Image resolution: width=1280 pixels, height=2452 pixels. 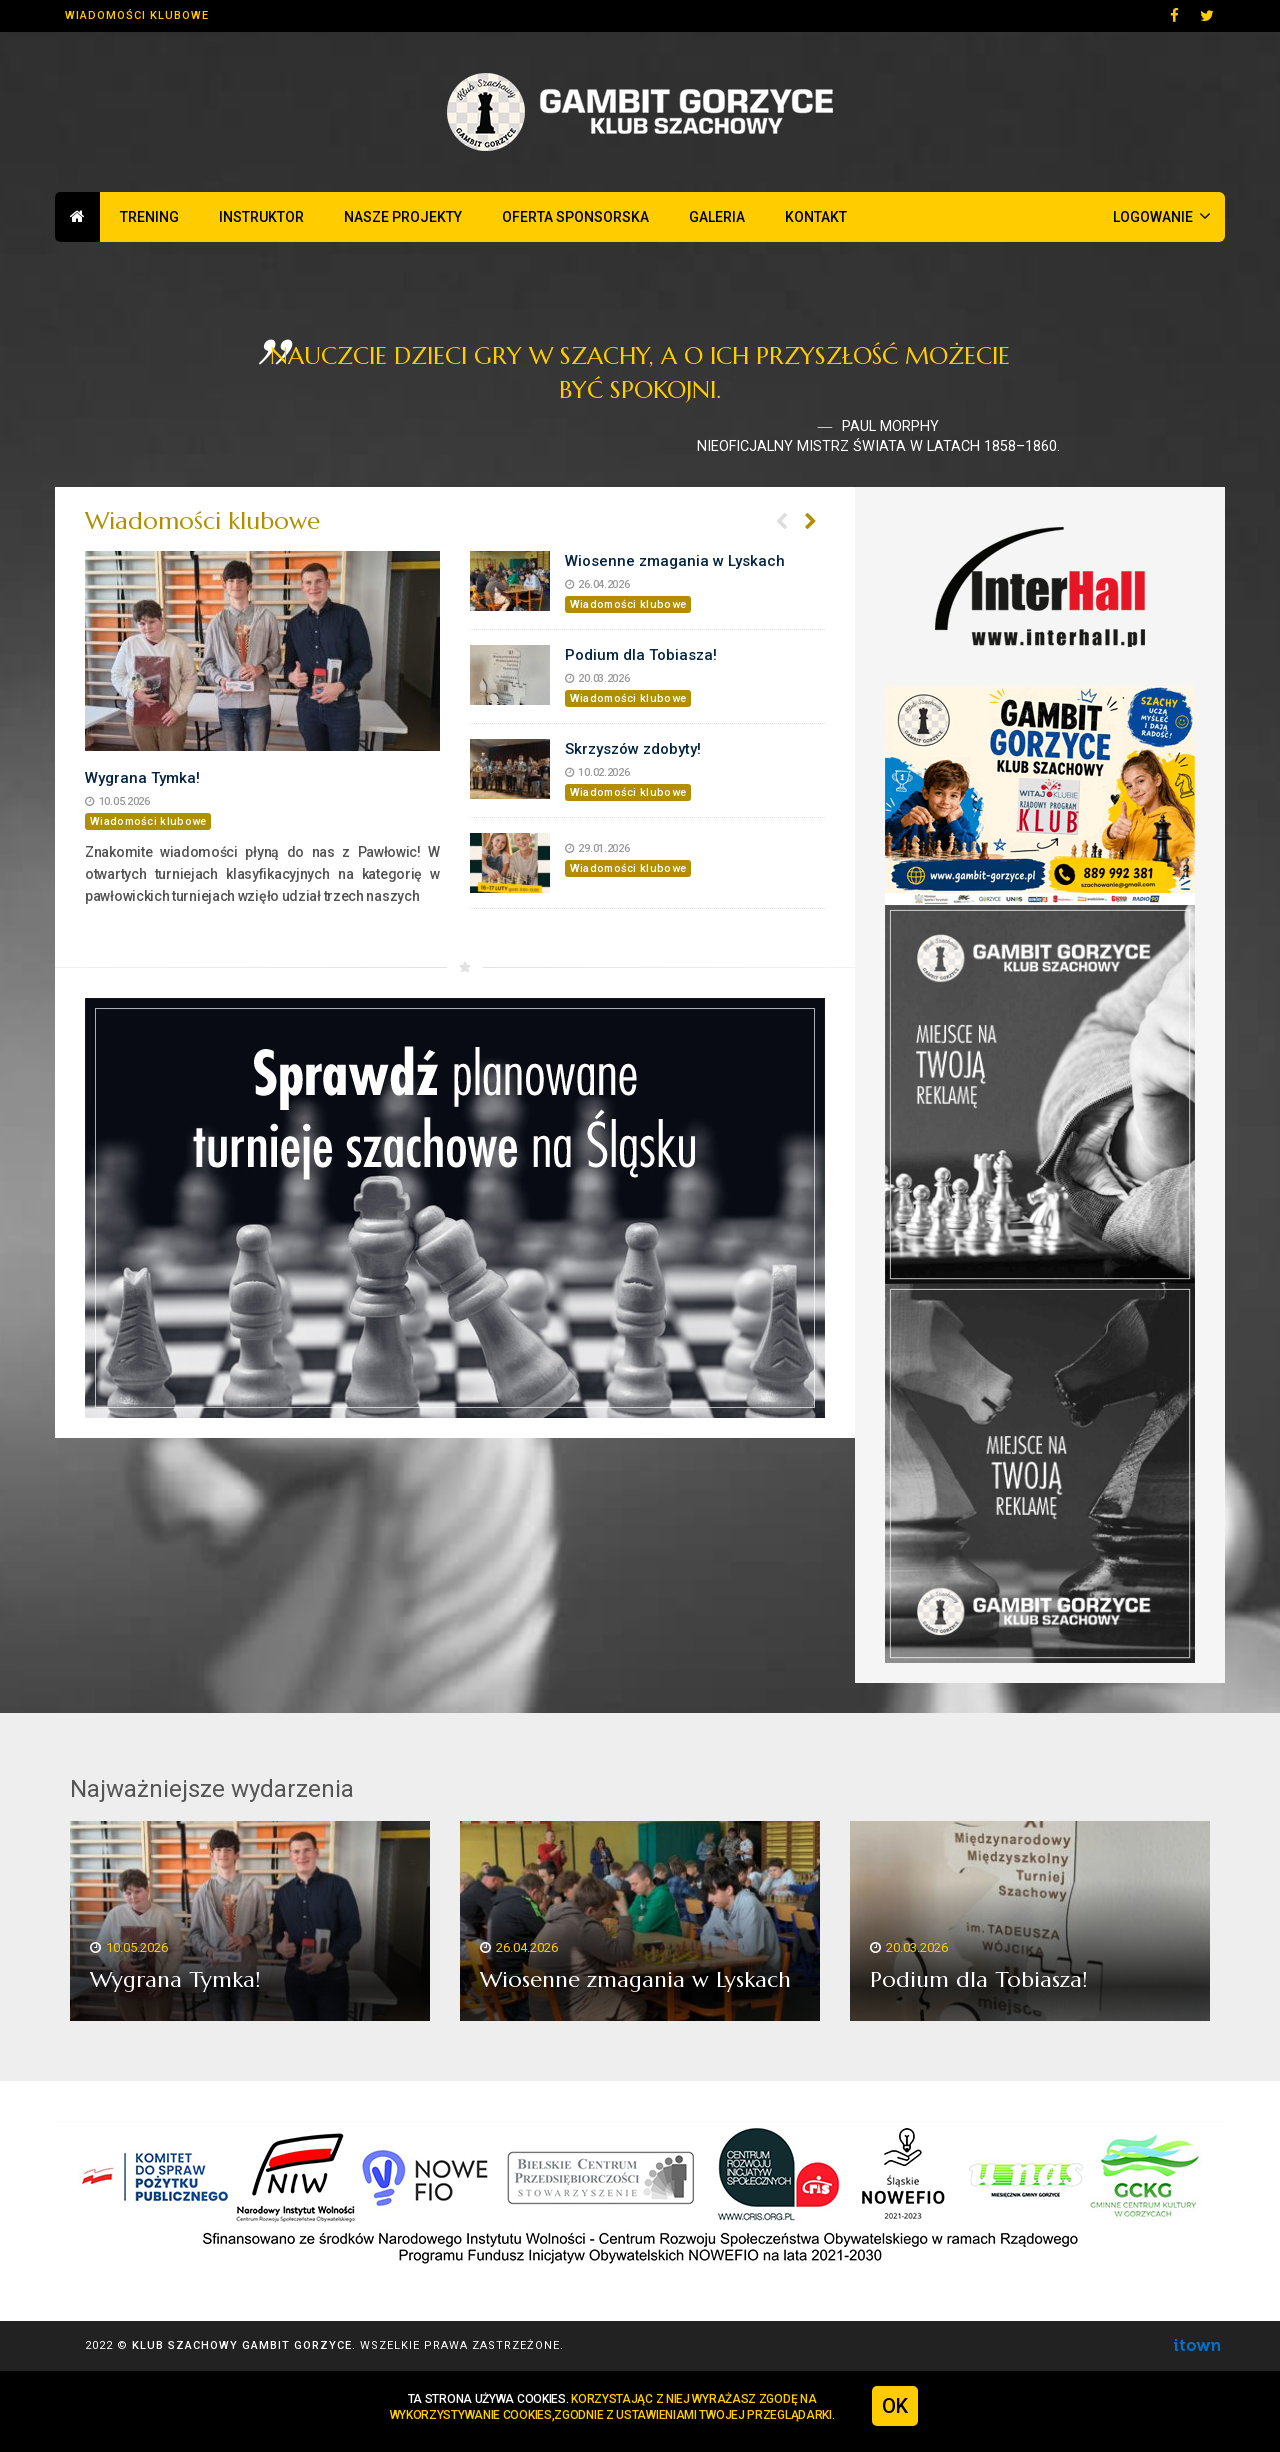 What do you see at coordinates (895, 2406) in the screenshot?
I see `OK` at bounding box center [895, 2406].